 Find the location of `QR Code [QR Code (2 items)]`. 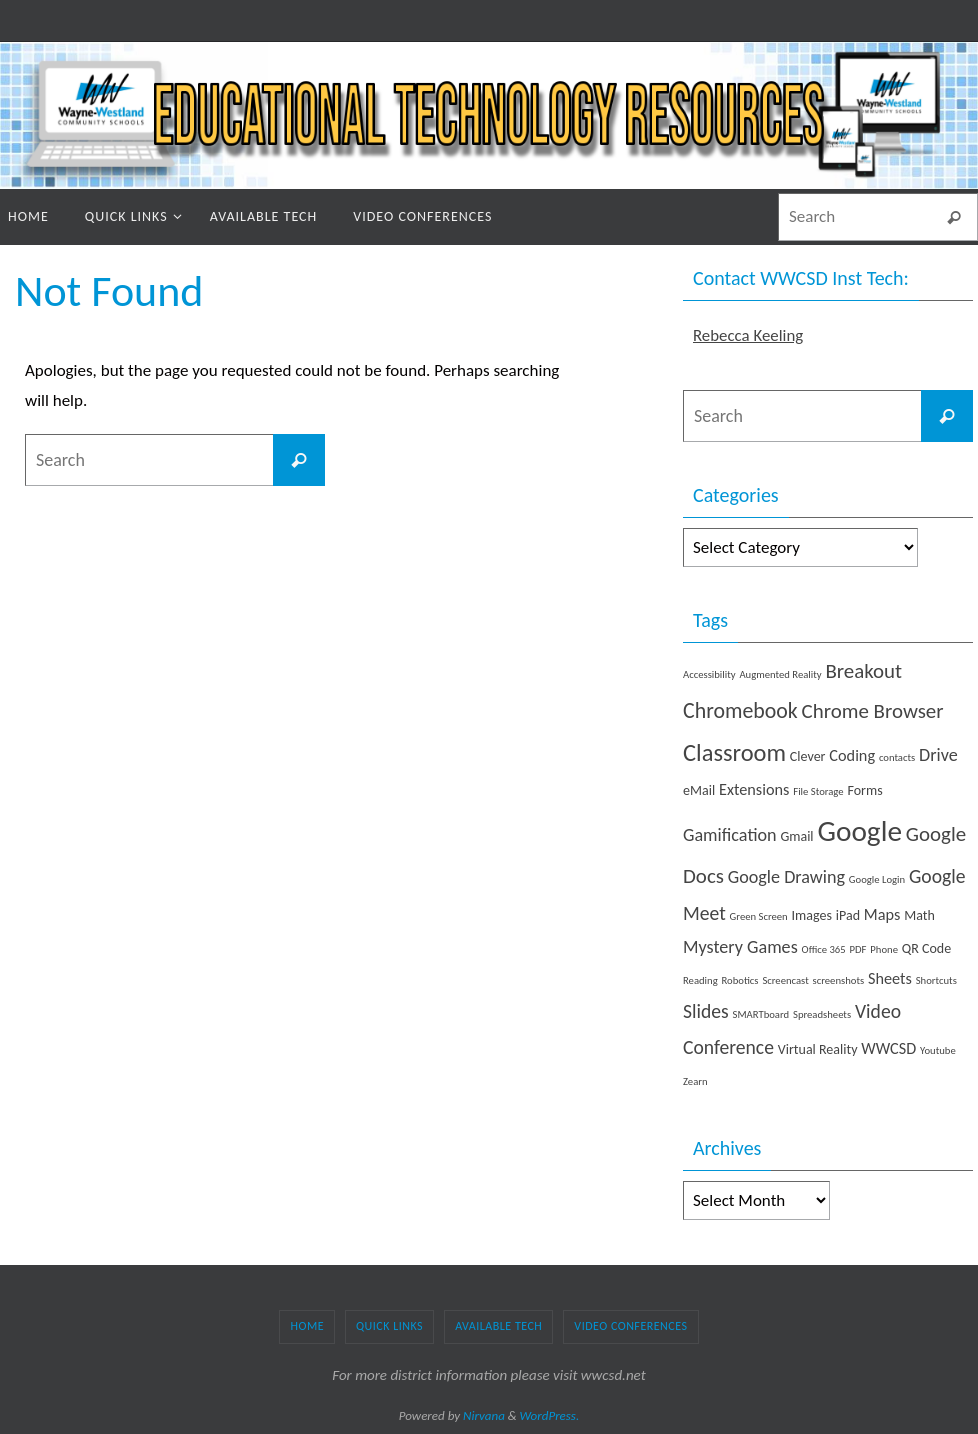

QR Code [QR Code (2 items)] is located at coordinates (926, 948).